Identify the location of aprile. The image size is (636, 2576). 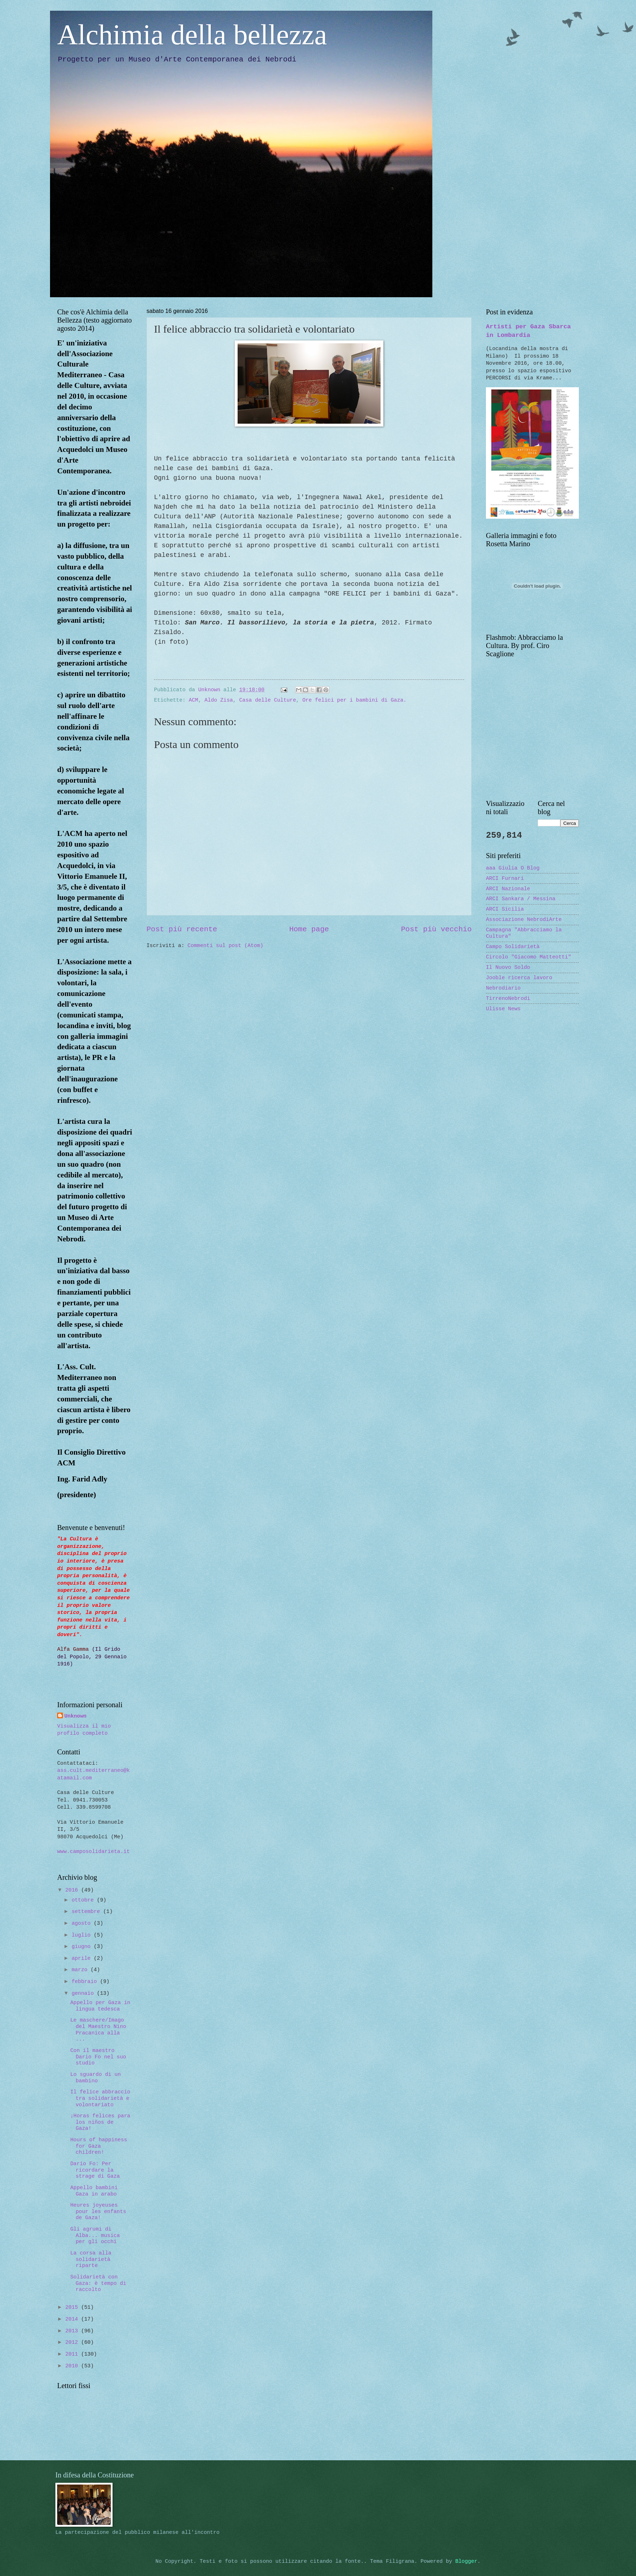
(82, 1958).